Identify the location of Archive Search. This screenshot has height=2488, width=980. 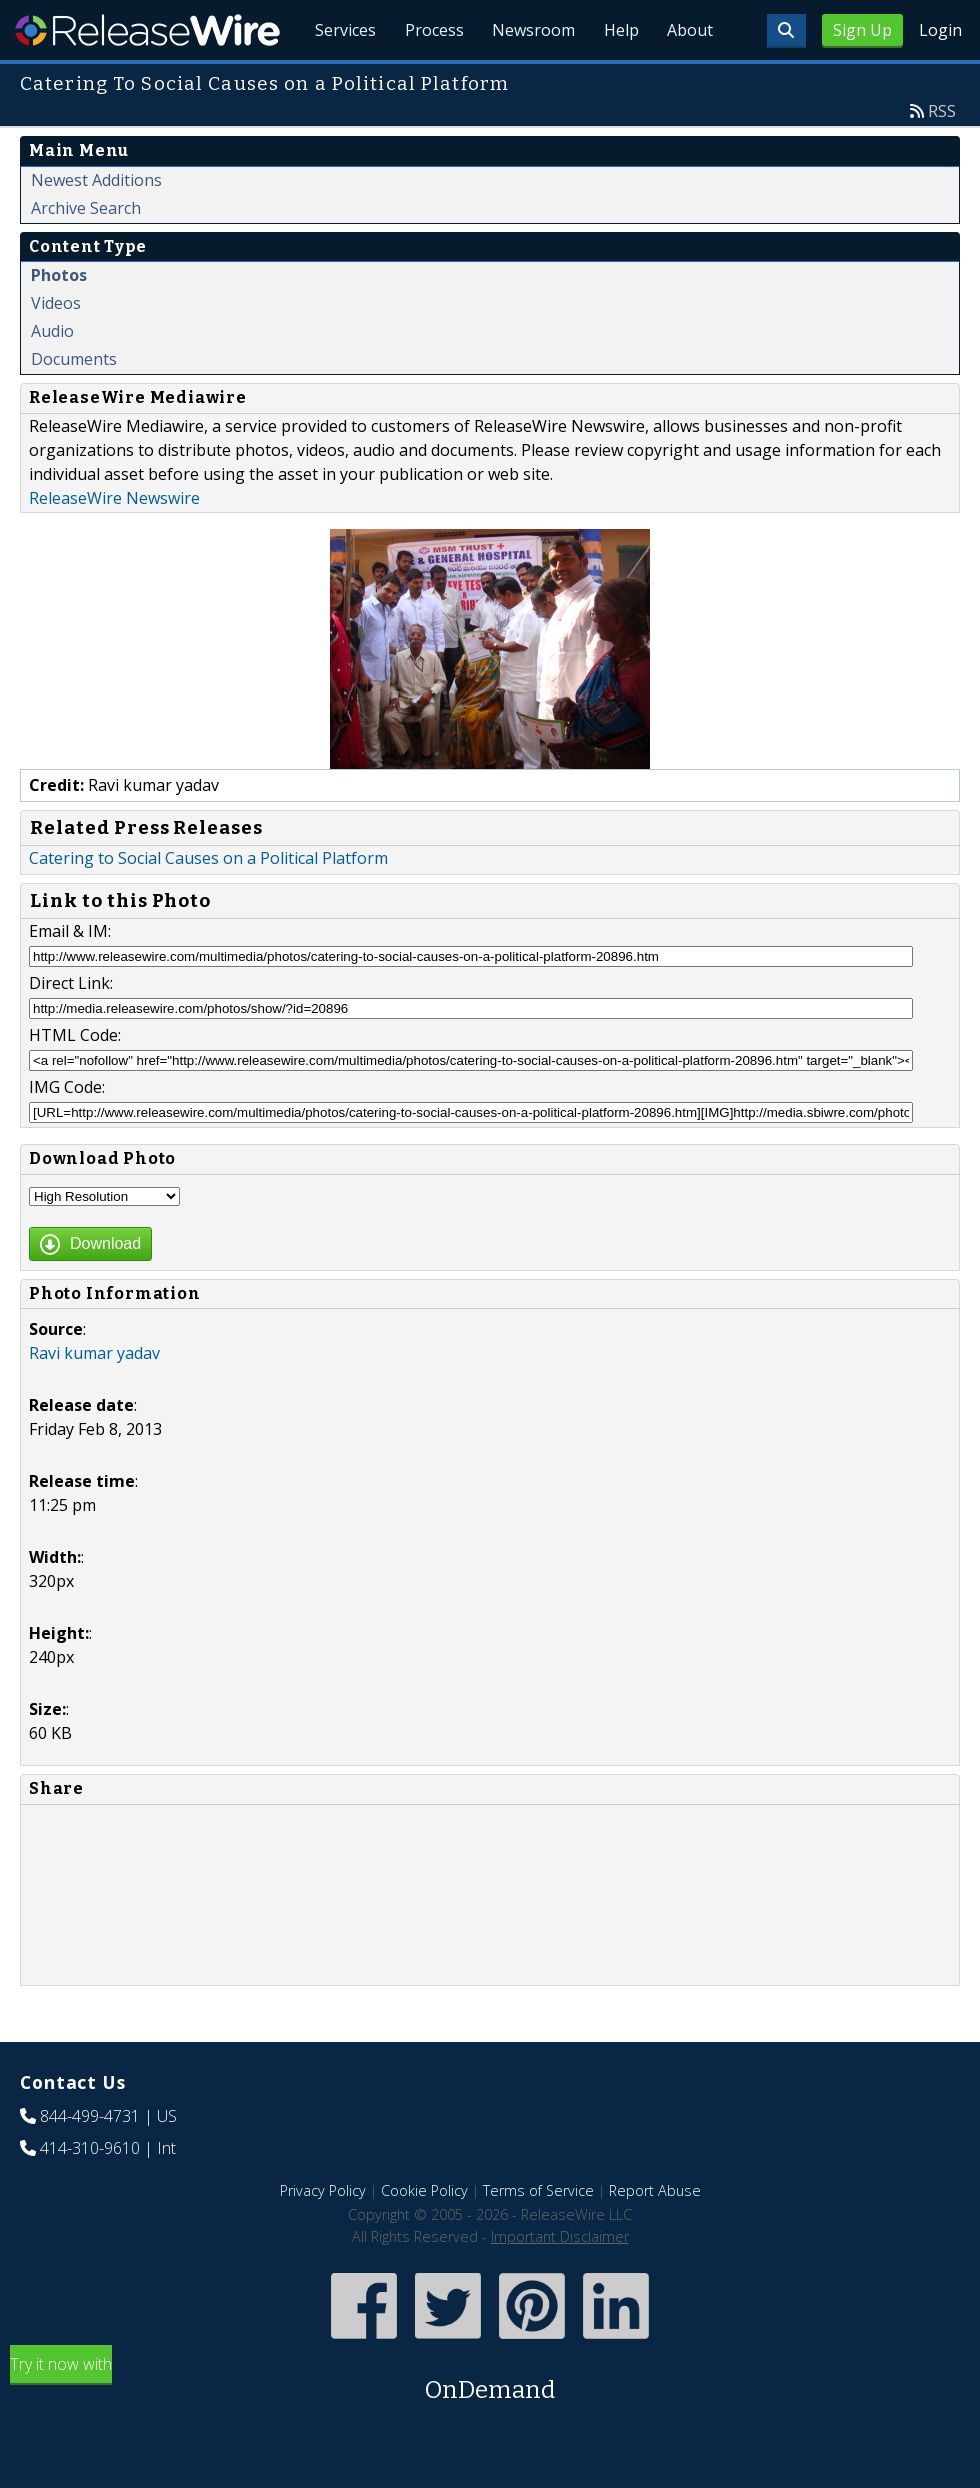
(86, 254).